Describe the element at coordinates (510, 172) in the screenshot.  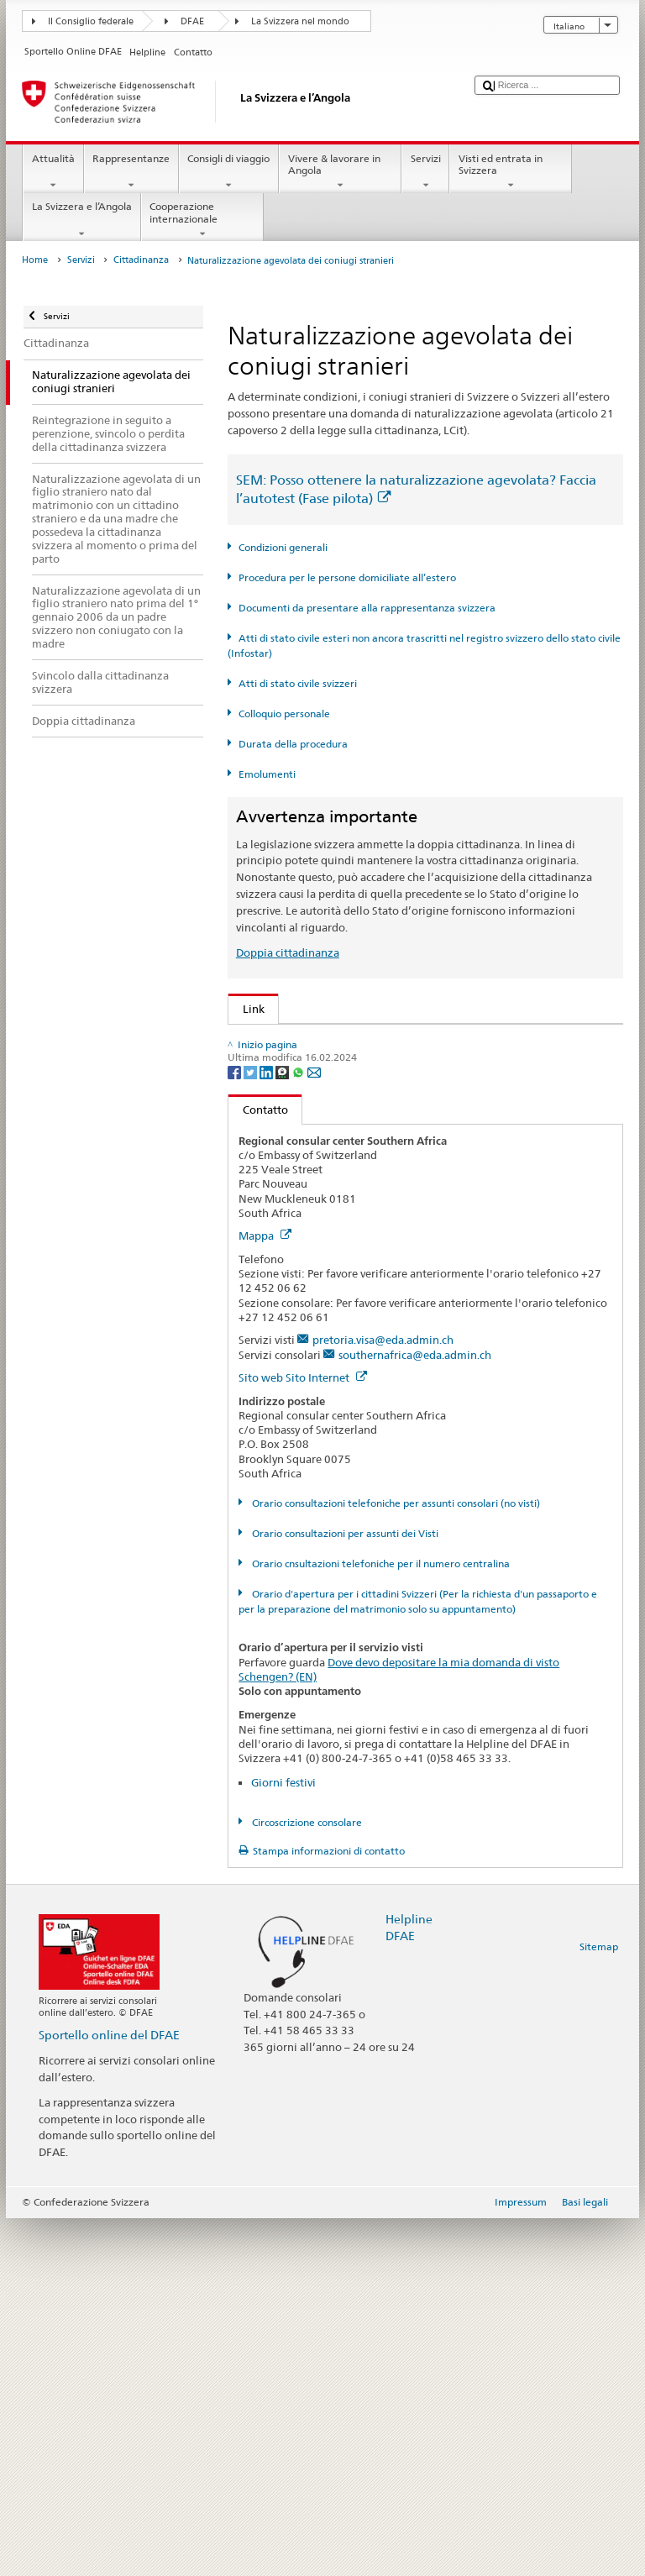
I see `Visti ed entrata in Svizzera` at that location.